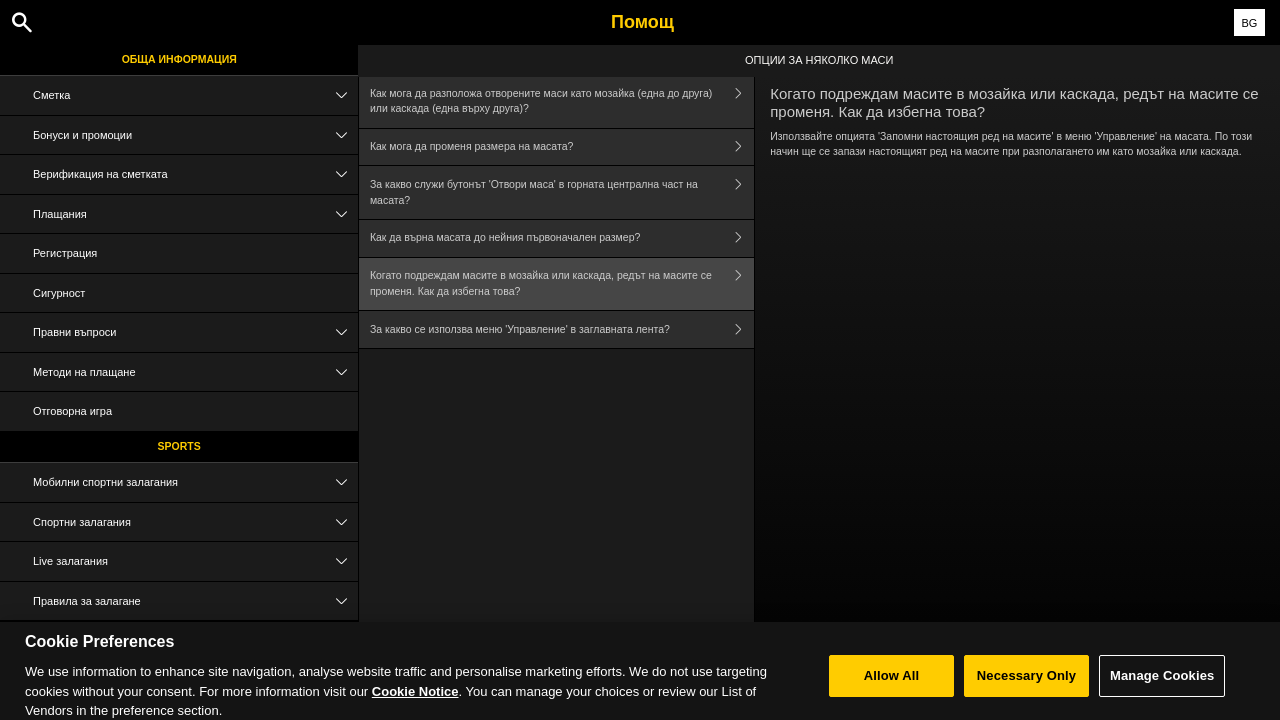  Describe the element at coordinates (195, 135) in the screenshot. I see `Бонуси и промоции` at that location.